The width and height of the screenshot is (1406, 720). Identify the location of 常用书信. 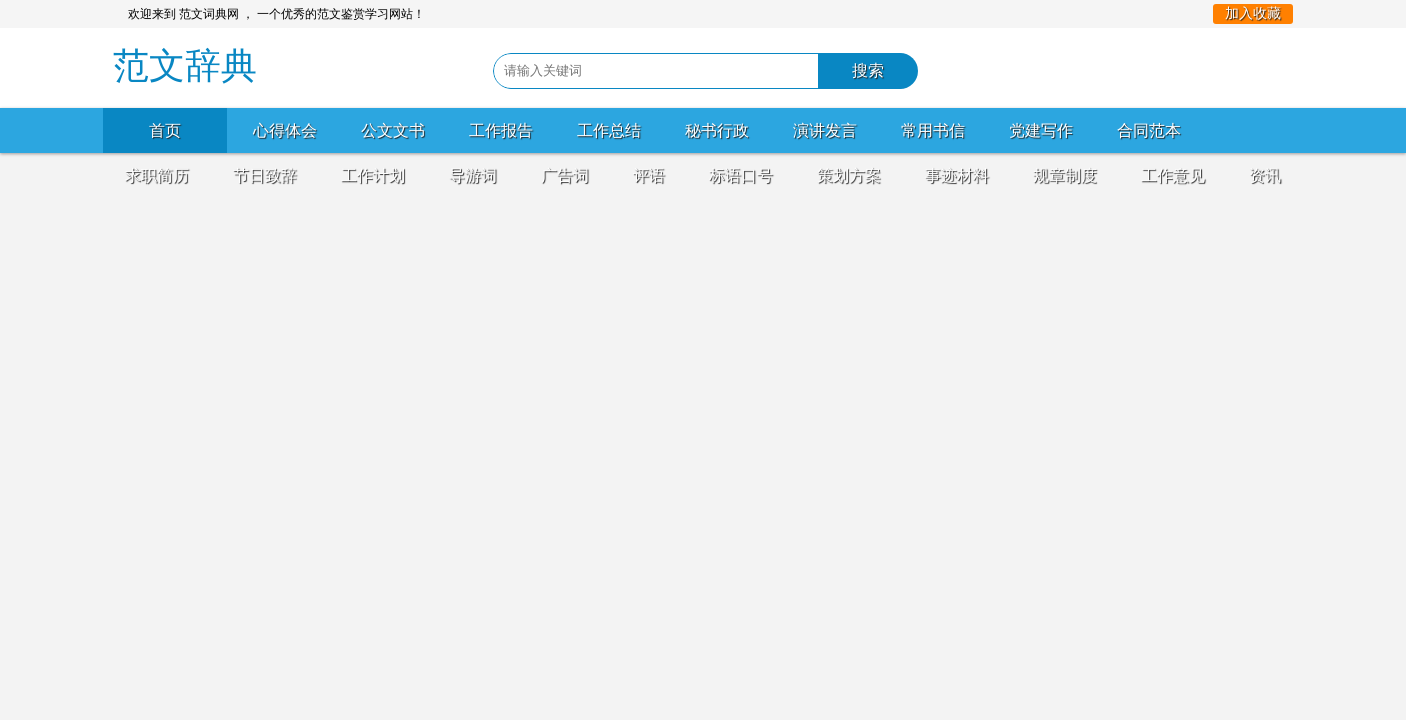
(933, 130).